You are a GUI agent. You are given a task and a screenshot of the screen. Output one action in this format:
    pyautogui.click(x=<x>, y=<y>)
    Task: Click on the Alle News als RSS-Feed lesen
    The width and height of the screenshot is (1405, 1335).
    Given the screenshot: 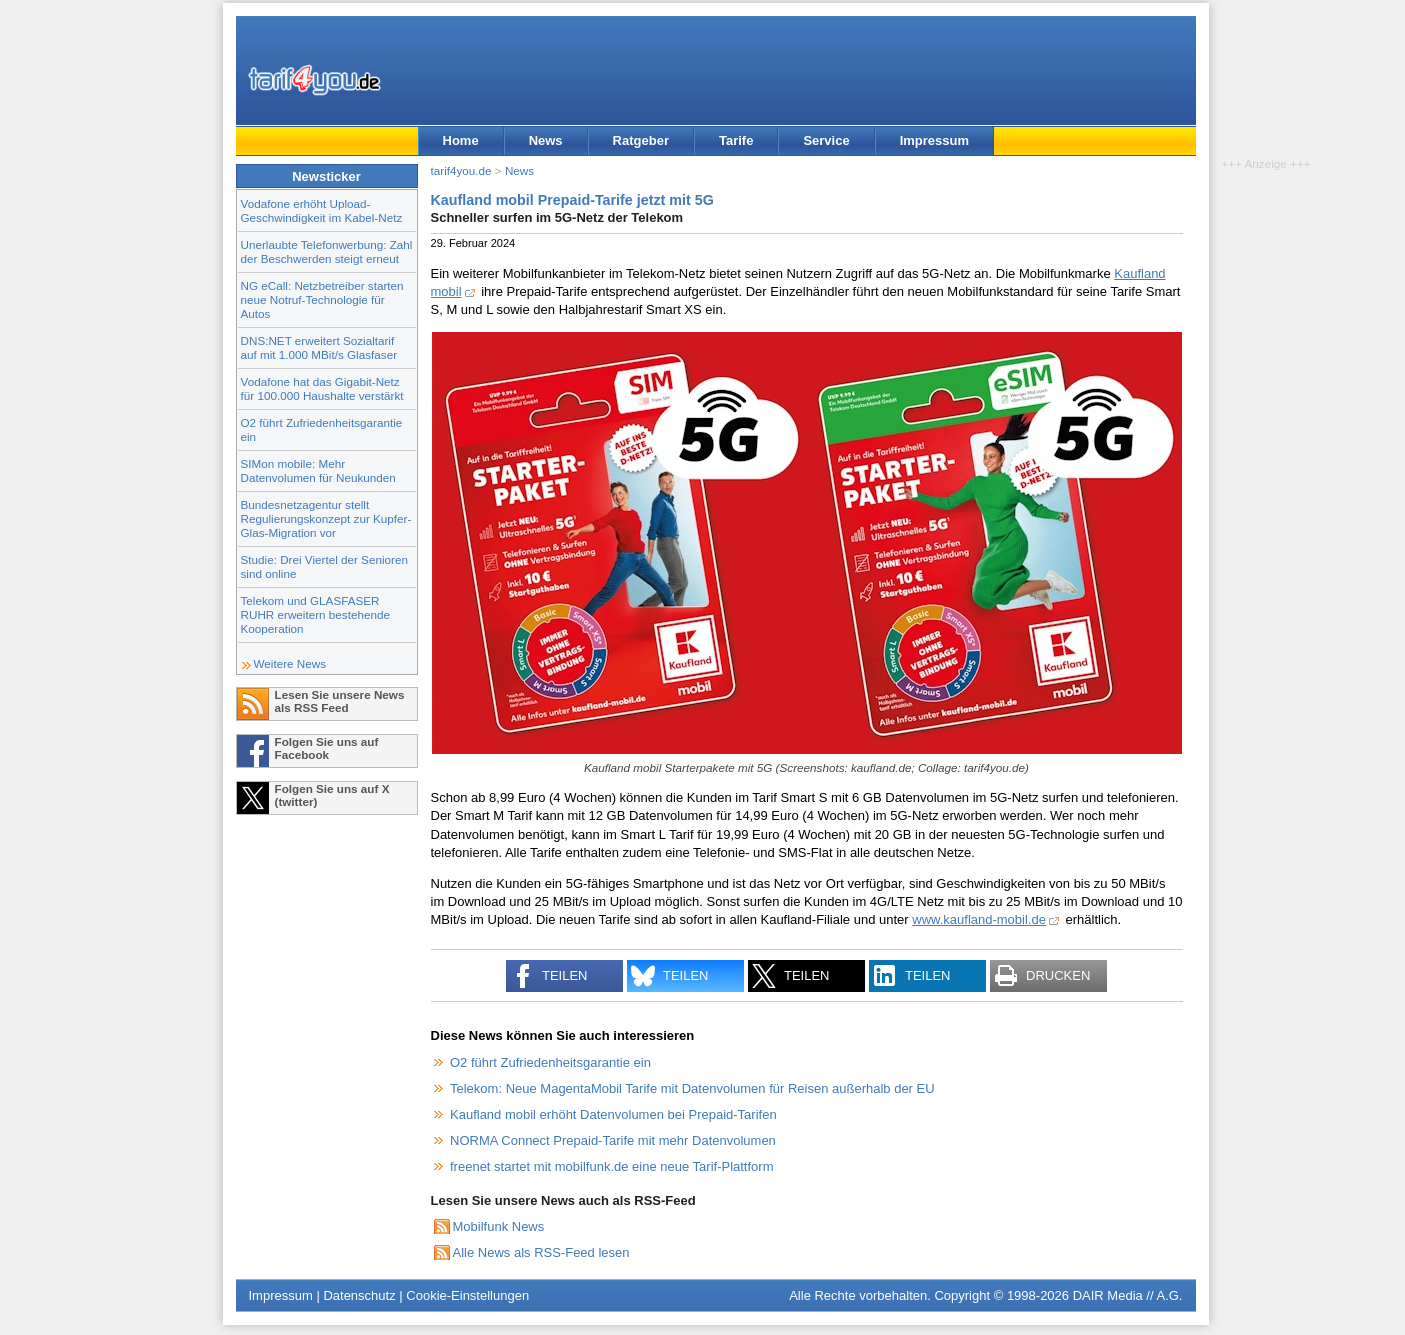 What is the action you would take?
    pyautogui.click(x=541, y=1252)
    